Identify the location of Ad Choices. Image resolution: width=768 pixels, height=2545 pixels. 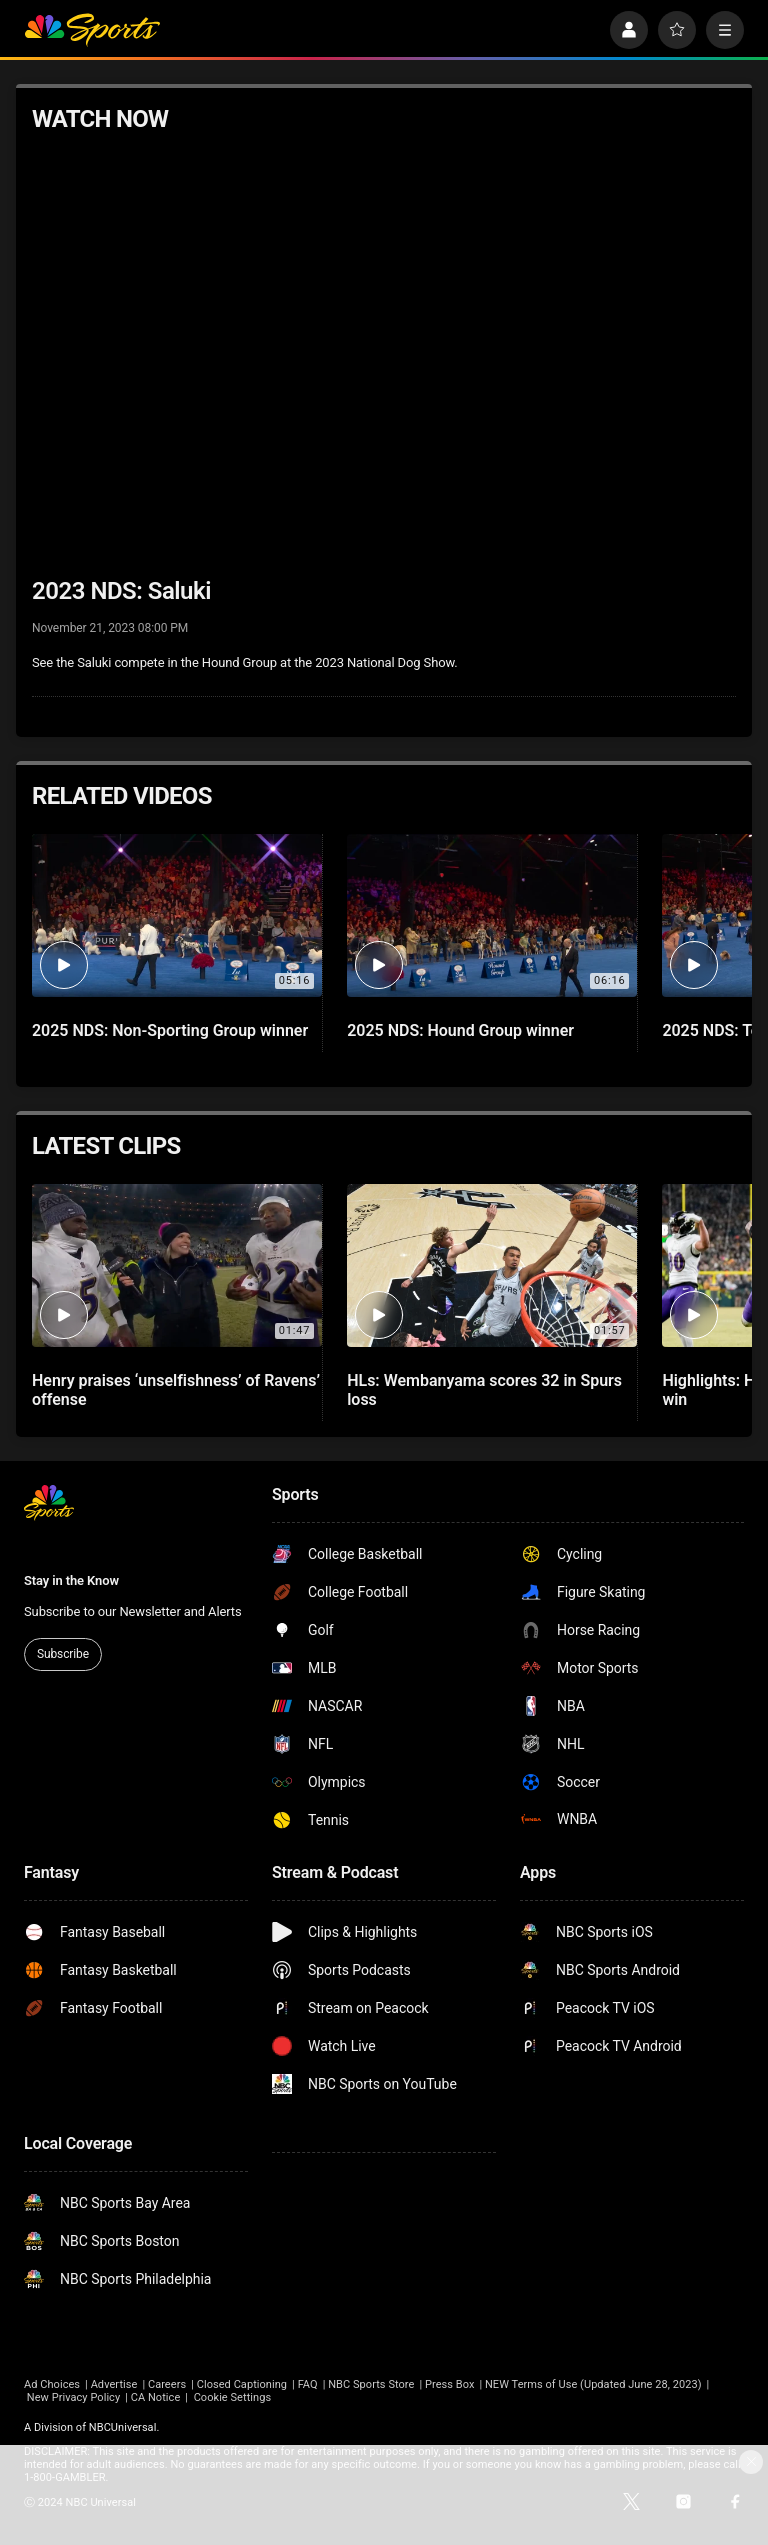
(52, 2384).